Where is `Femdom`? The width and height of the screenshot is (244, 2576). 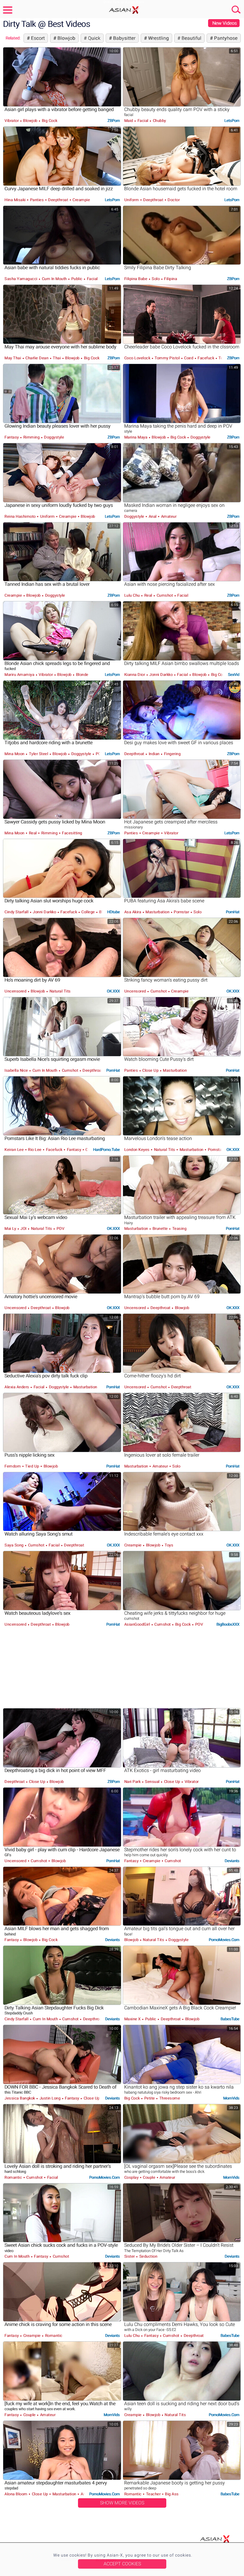 Femdom is located at coordinates (13, 1466).